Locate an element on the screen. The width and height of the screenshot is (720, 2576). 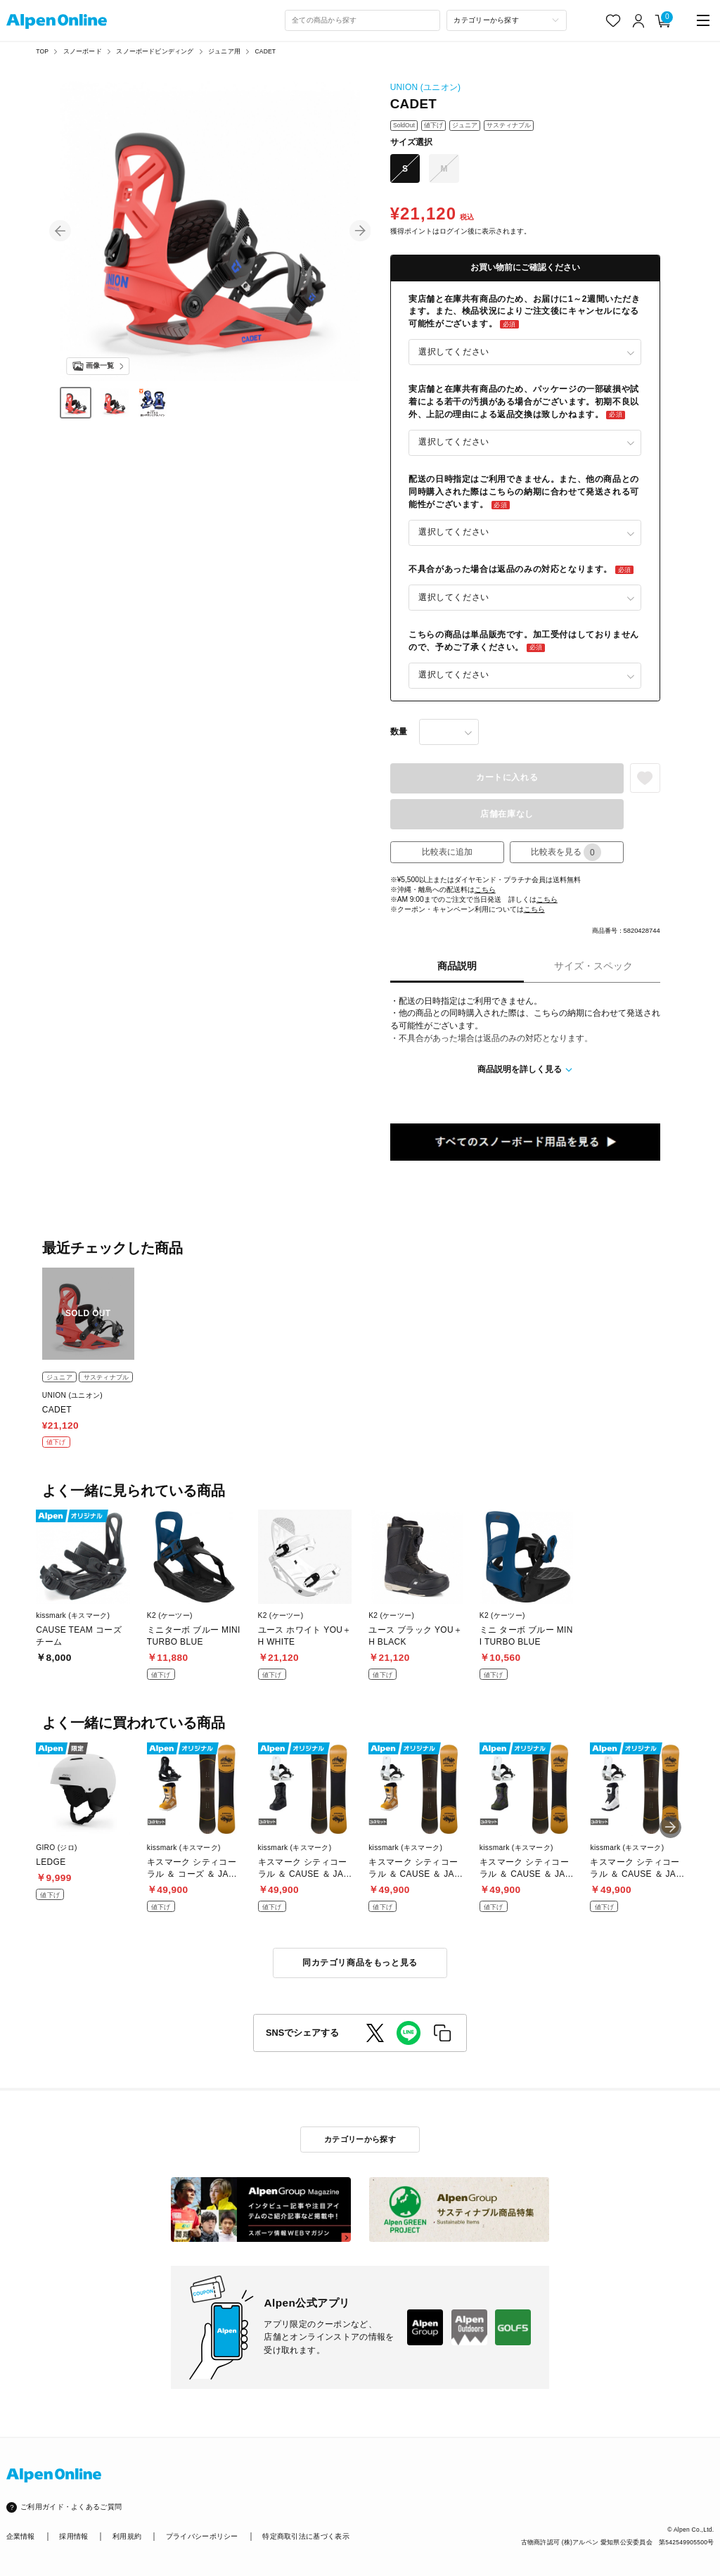
[combobox] is located at coordinates (363, 20).